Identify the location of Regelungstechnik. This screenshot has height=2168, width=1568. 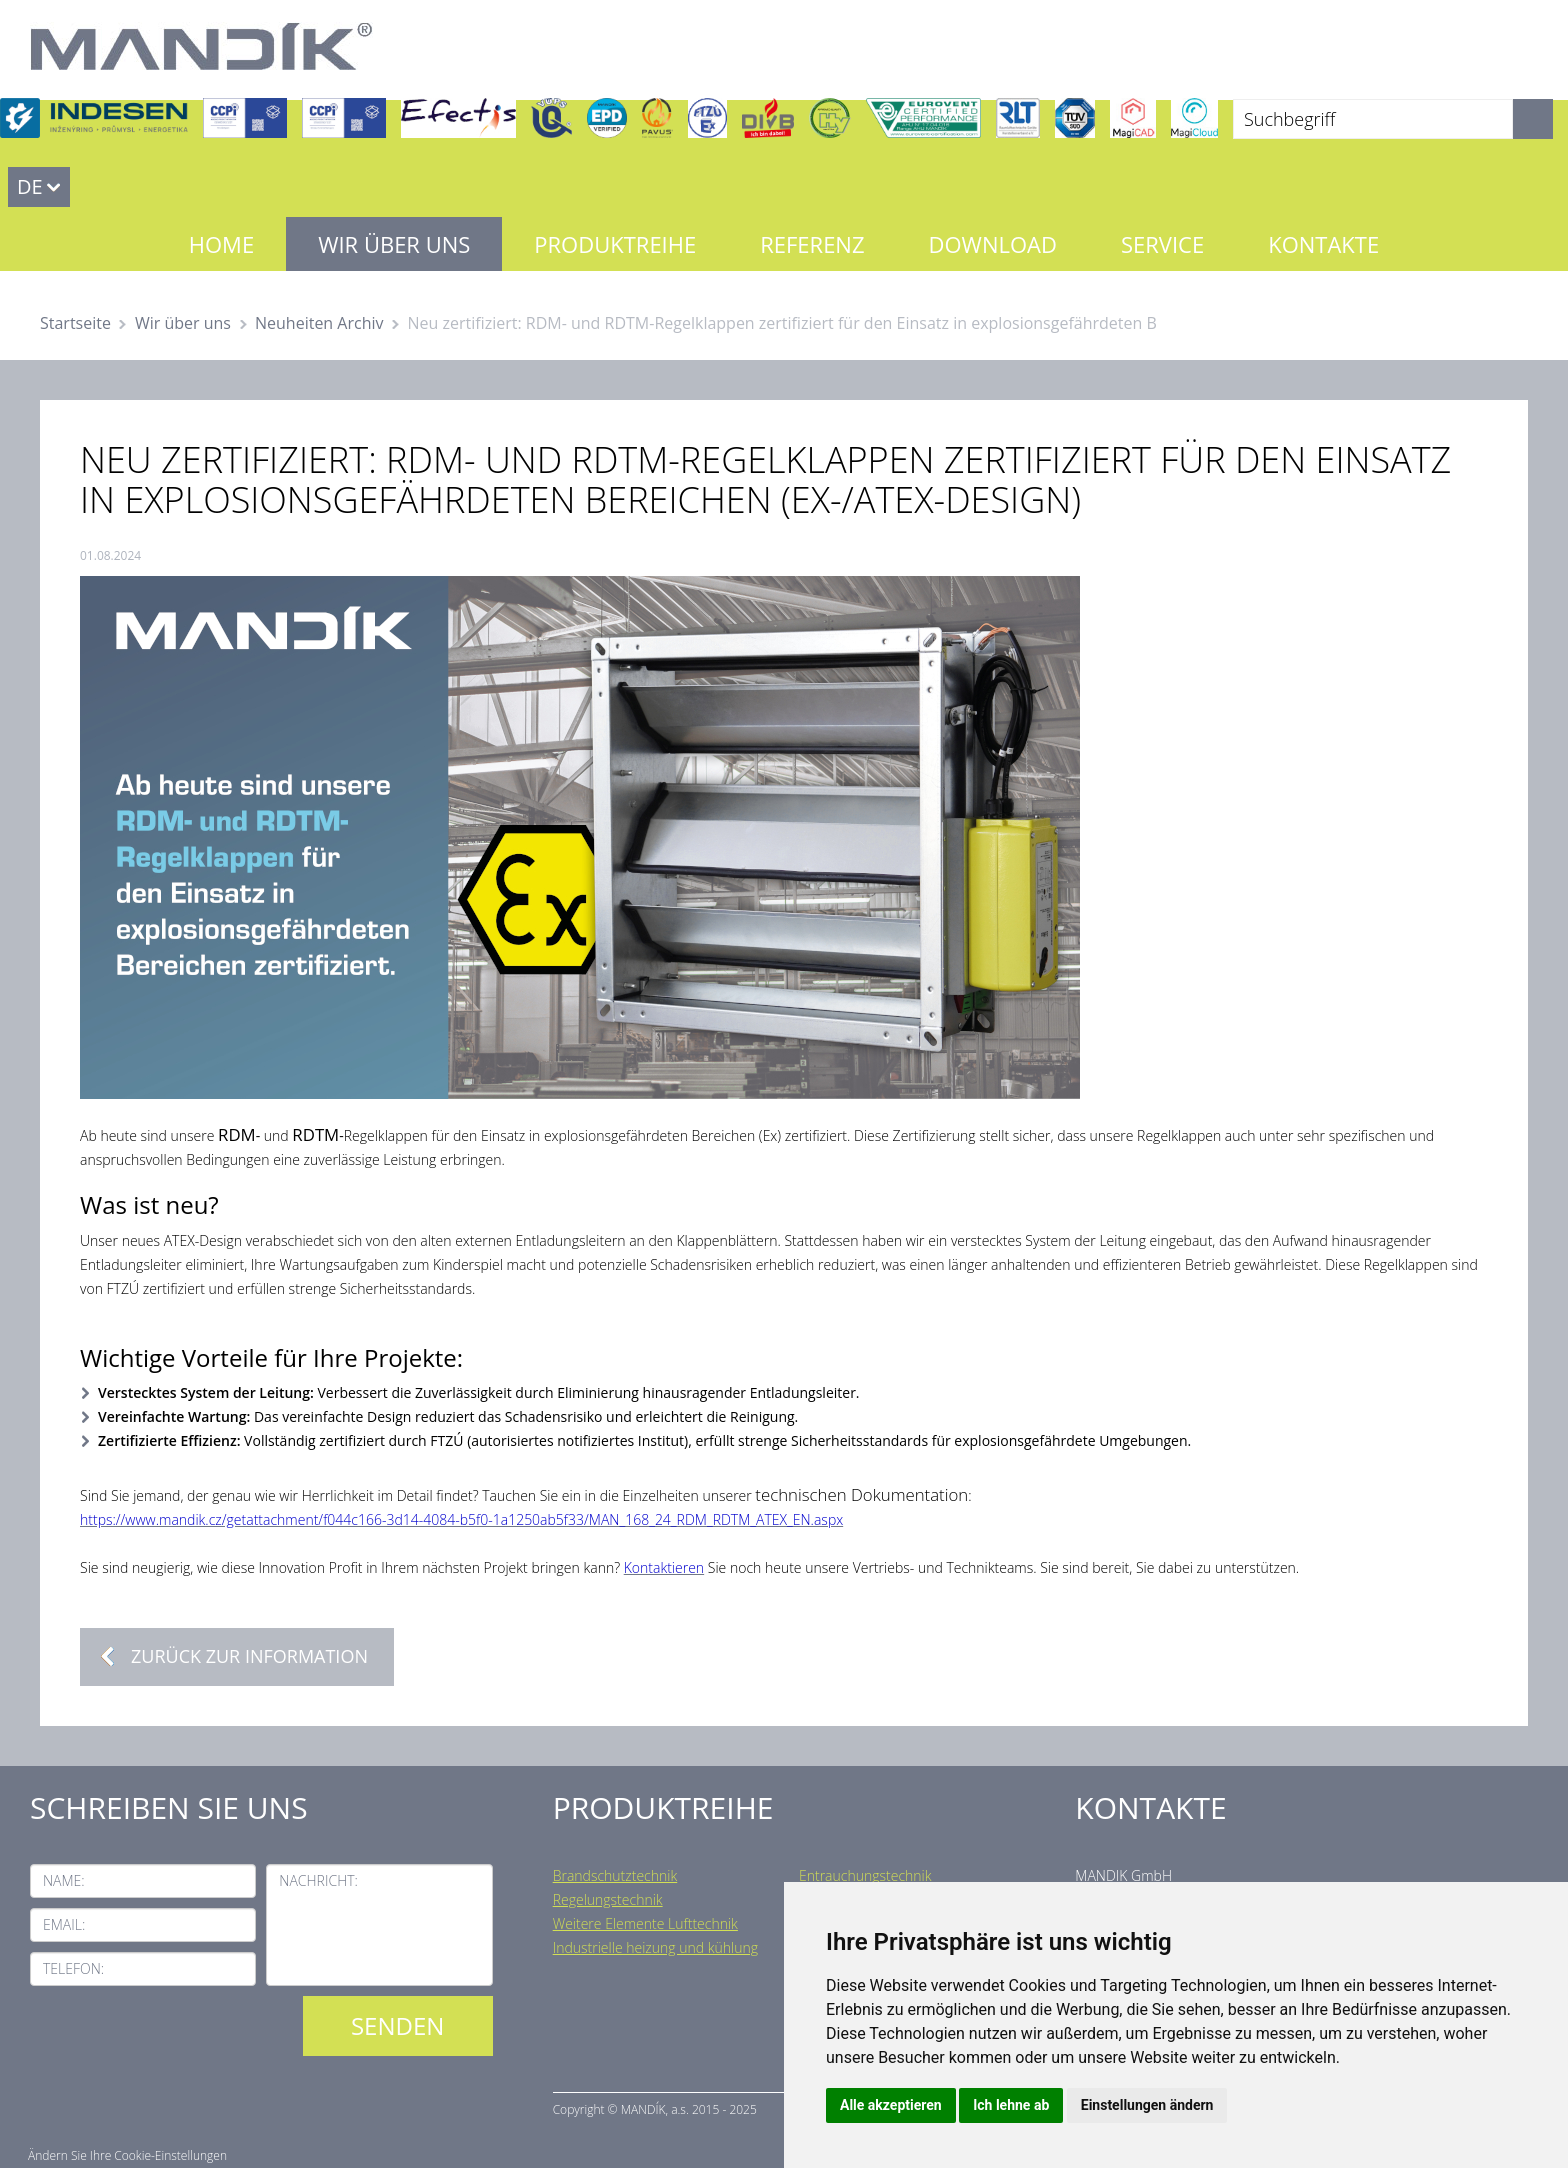
(608, 1899).